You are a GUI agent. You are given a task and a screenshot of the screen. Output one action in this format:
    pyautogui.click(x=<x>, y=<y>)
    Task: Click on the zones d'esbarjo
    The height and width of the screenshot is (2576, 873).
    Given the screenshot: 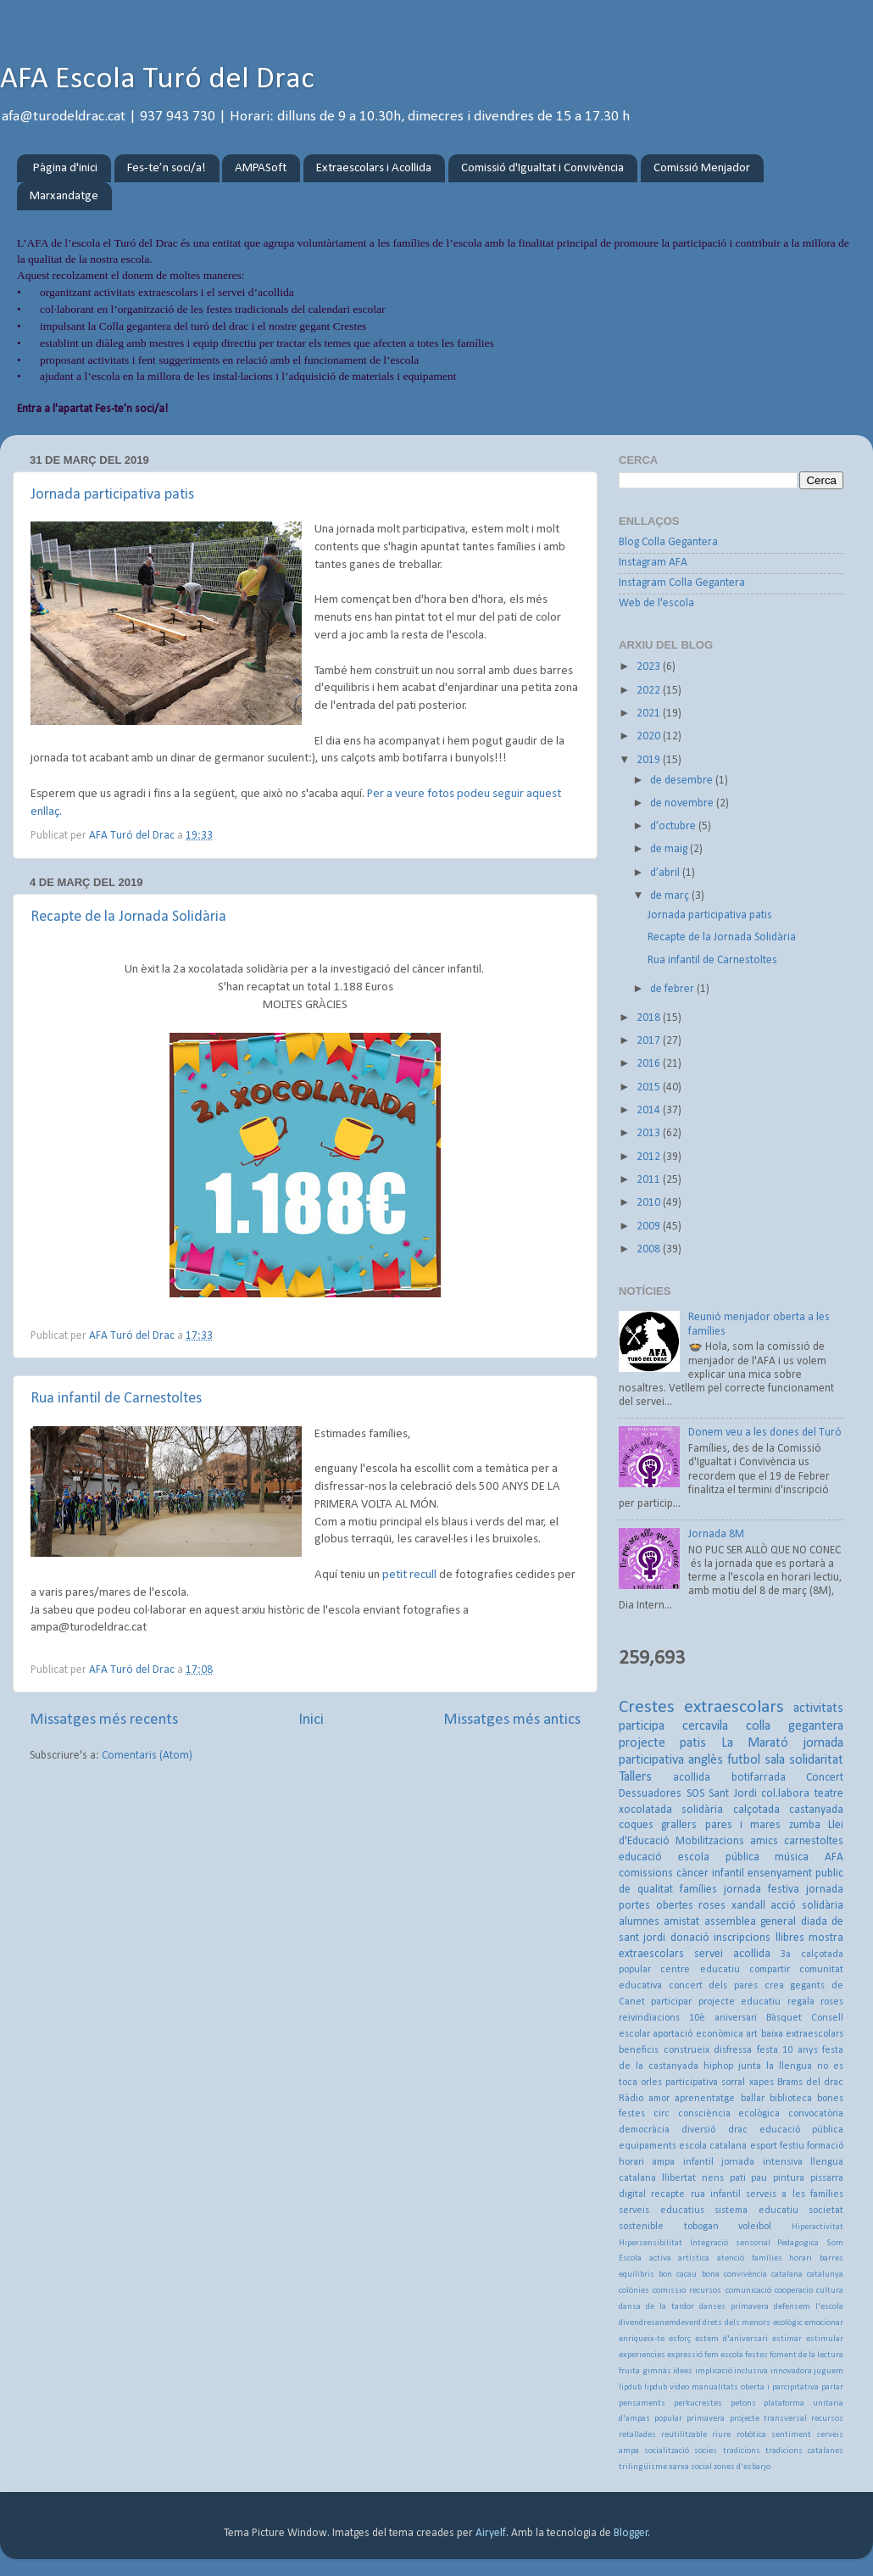 What is the action you would take?
    pyautogui.click(x=742, y=2467)
    